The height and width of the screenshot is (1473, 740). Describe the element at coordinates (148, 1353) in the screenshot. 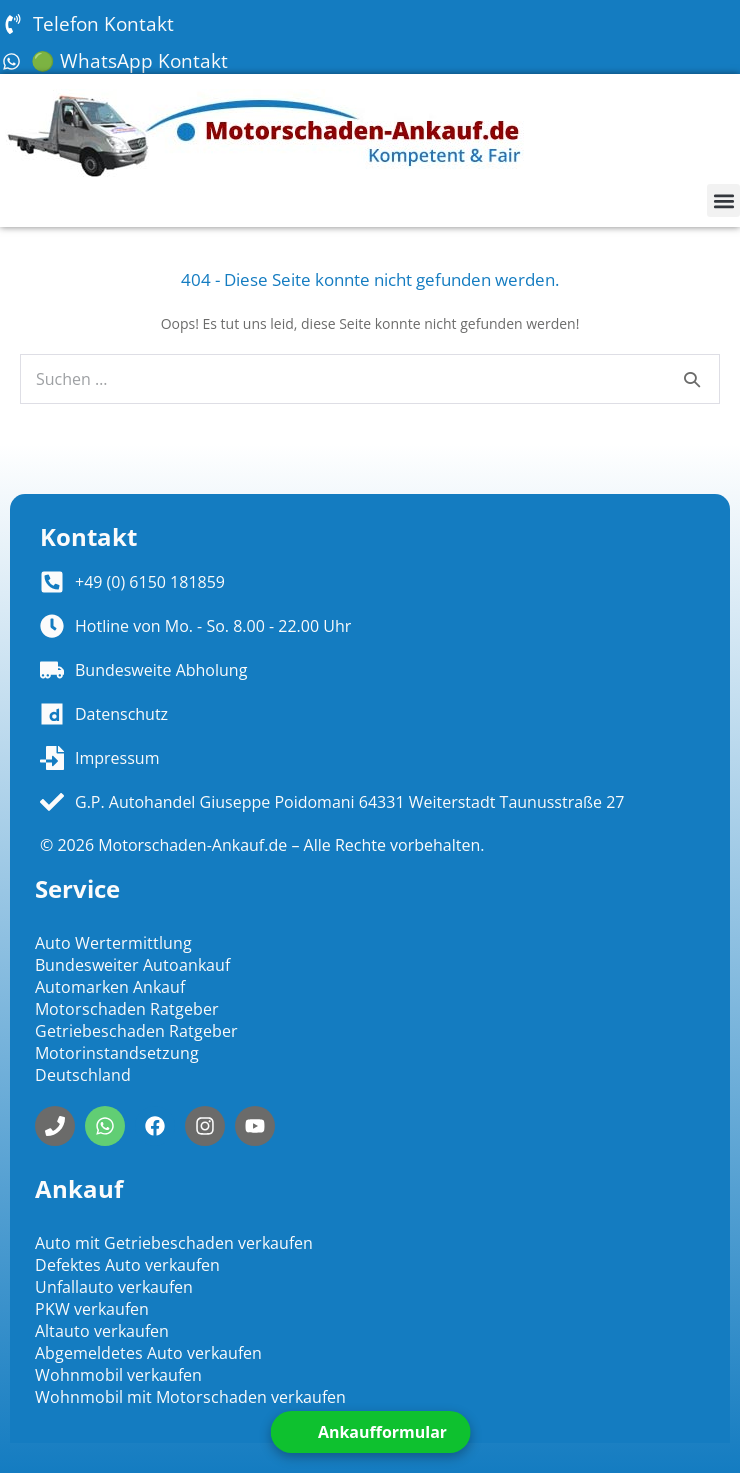

I see `Abgemeldetes Auto verkaufen` at that location.